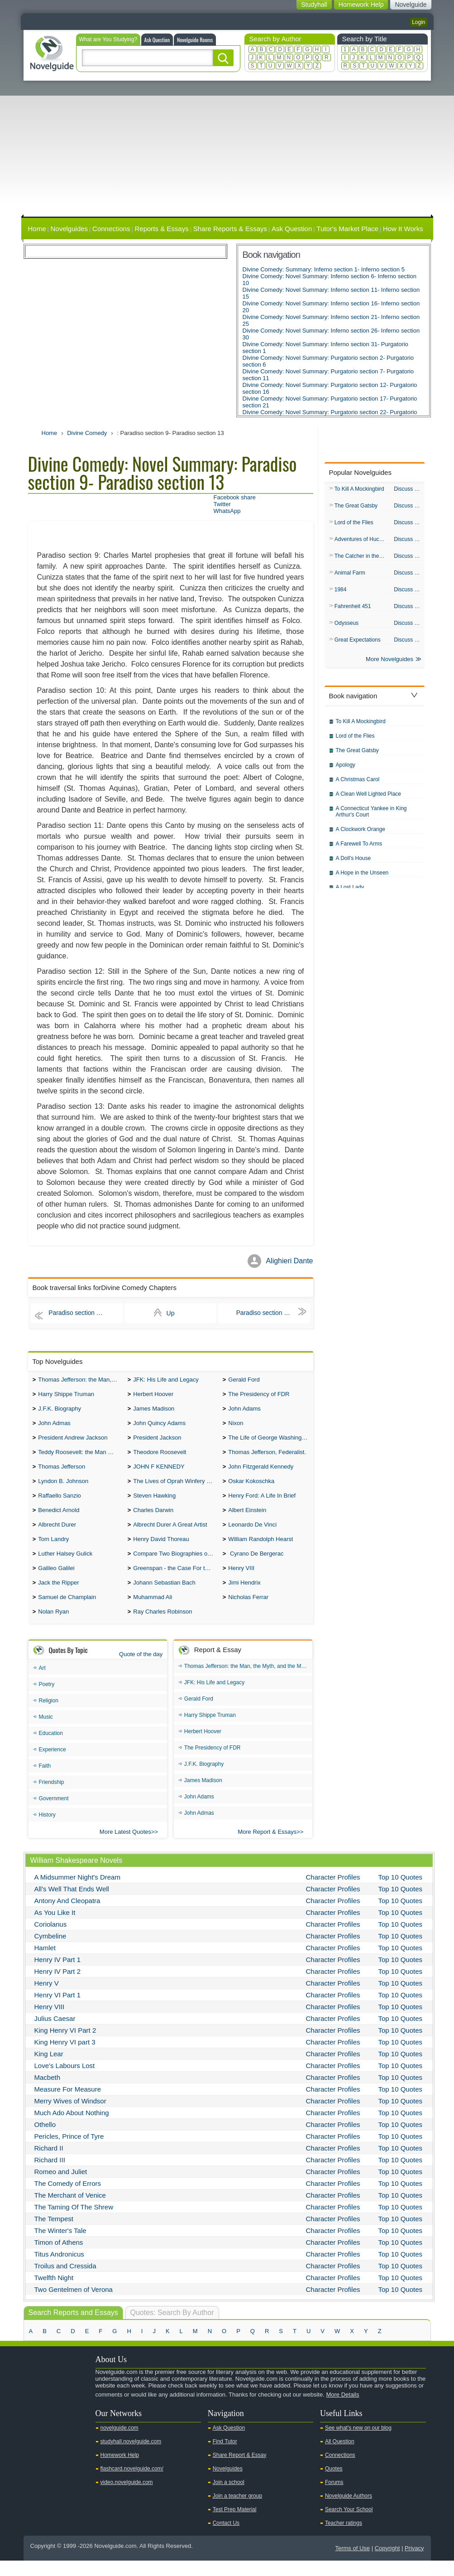 This screenshot has width=454, height=2576. What do you see at coordinates (350, 892) in the screenshot?
I see `A Lost Lady` at bounding box center [350, 892].